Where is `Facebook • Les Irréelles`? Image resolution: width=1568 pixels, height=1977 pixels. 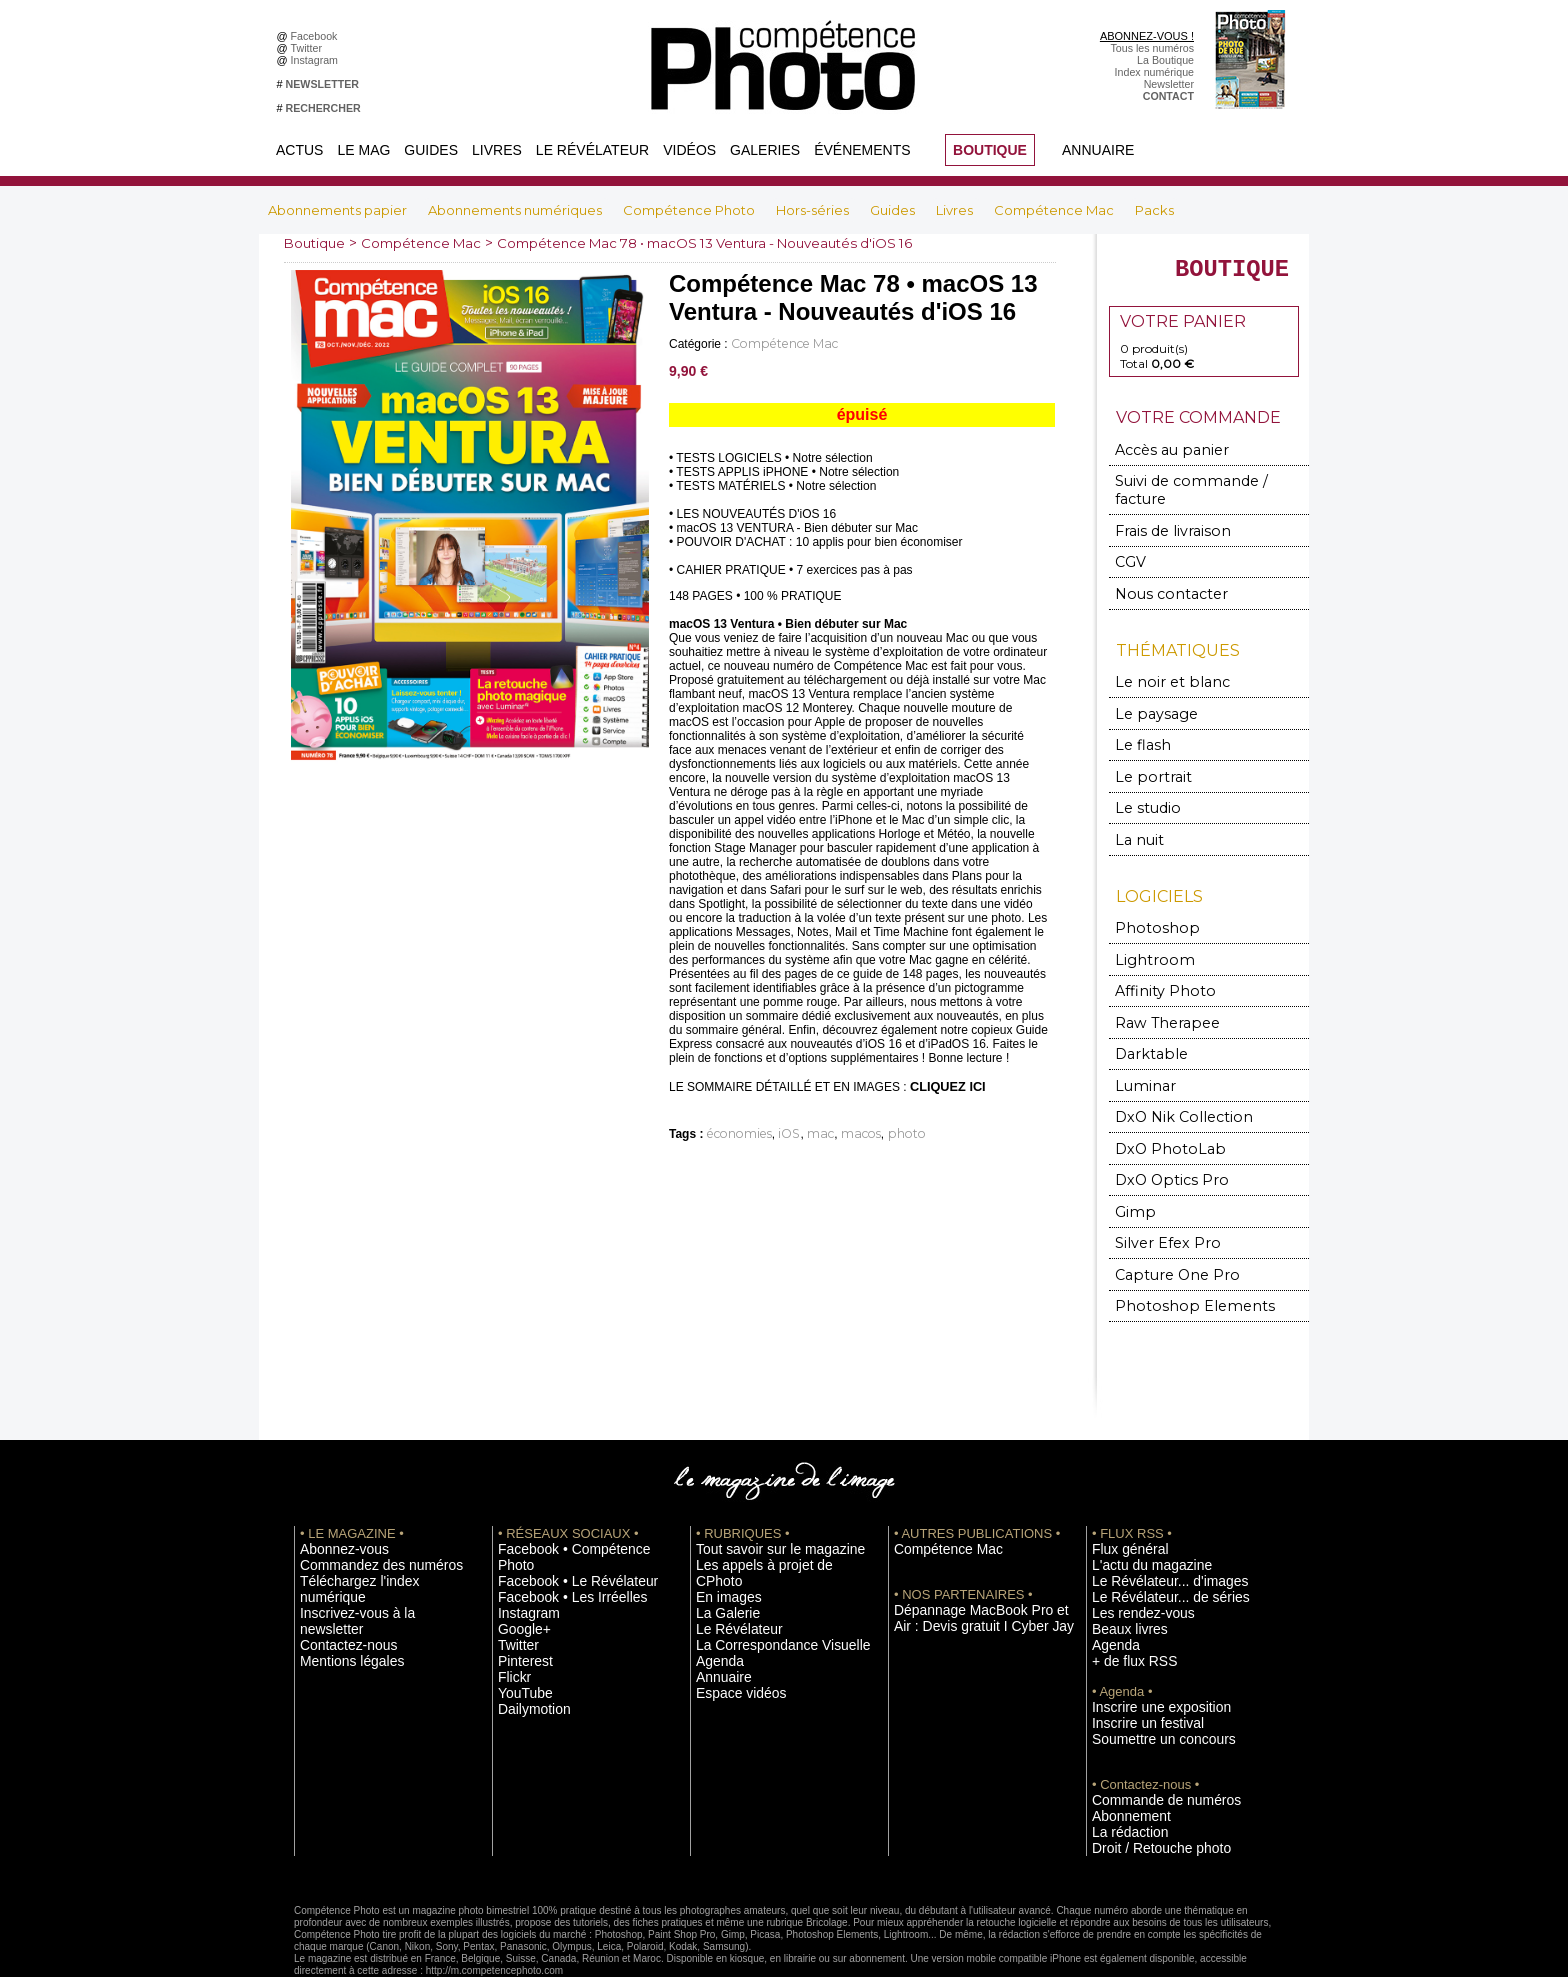 Facebook • Les Irréelles is located at coordinates (555, 1535).